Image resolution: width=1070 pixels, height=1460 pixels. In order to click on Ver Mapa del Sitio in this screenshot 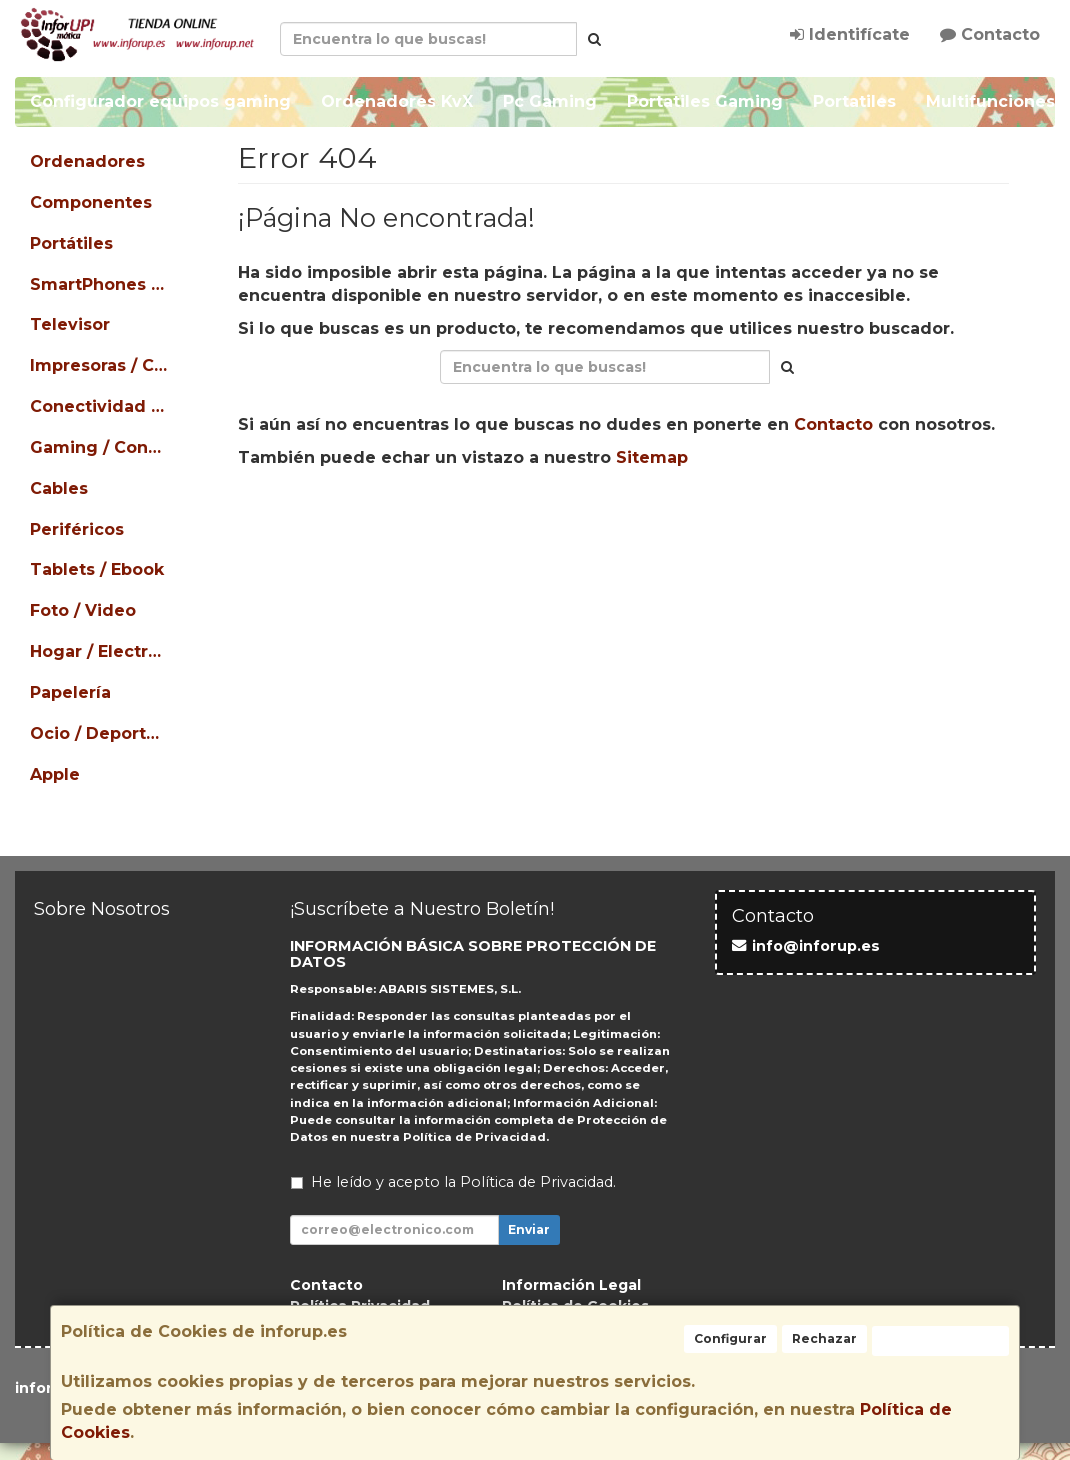, I will do `click(802, 521)`.